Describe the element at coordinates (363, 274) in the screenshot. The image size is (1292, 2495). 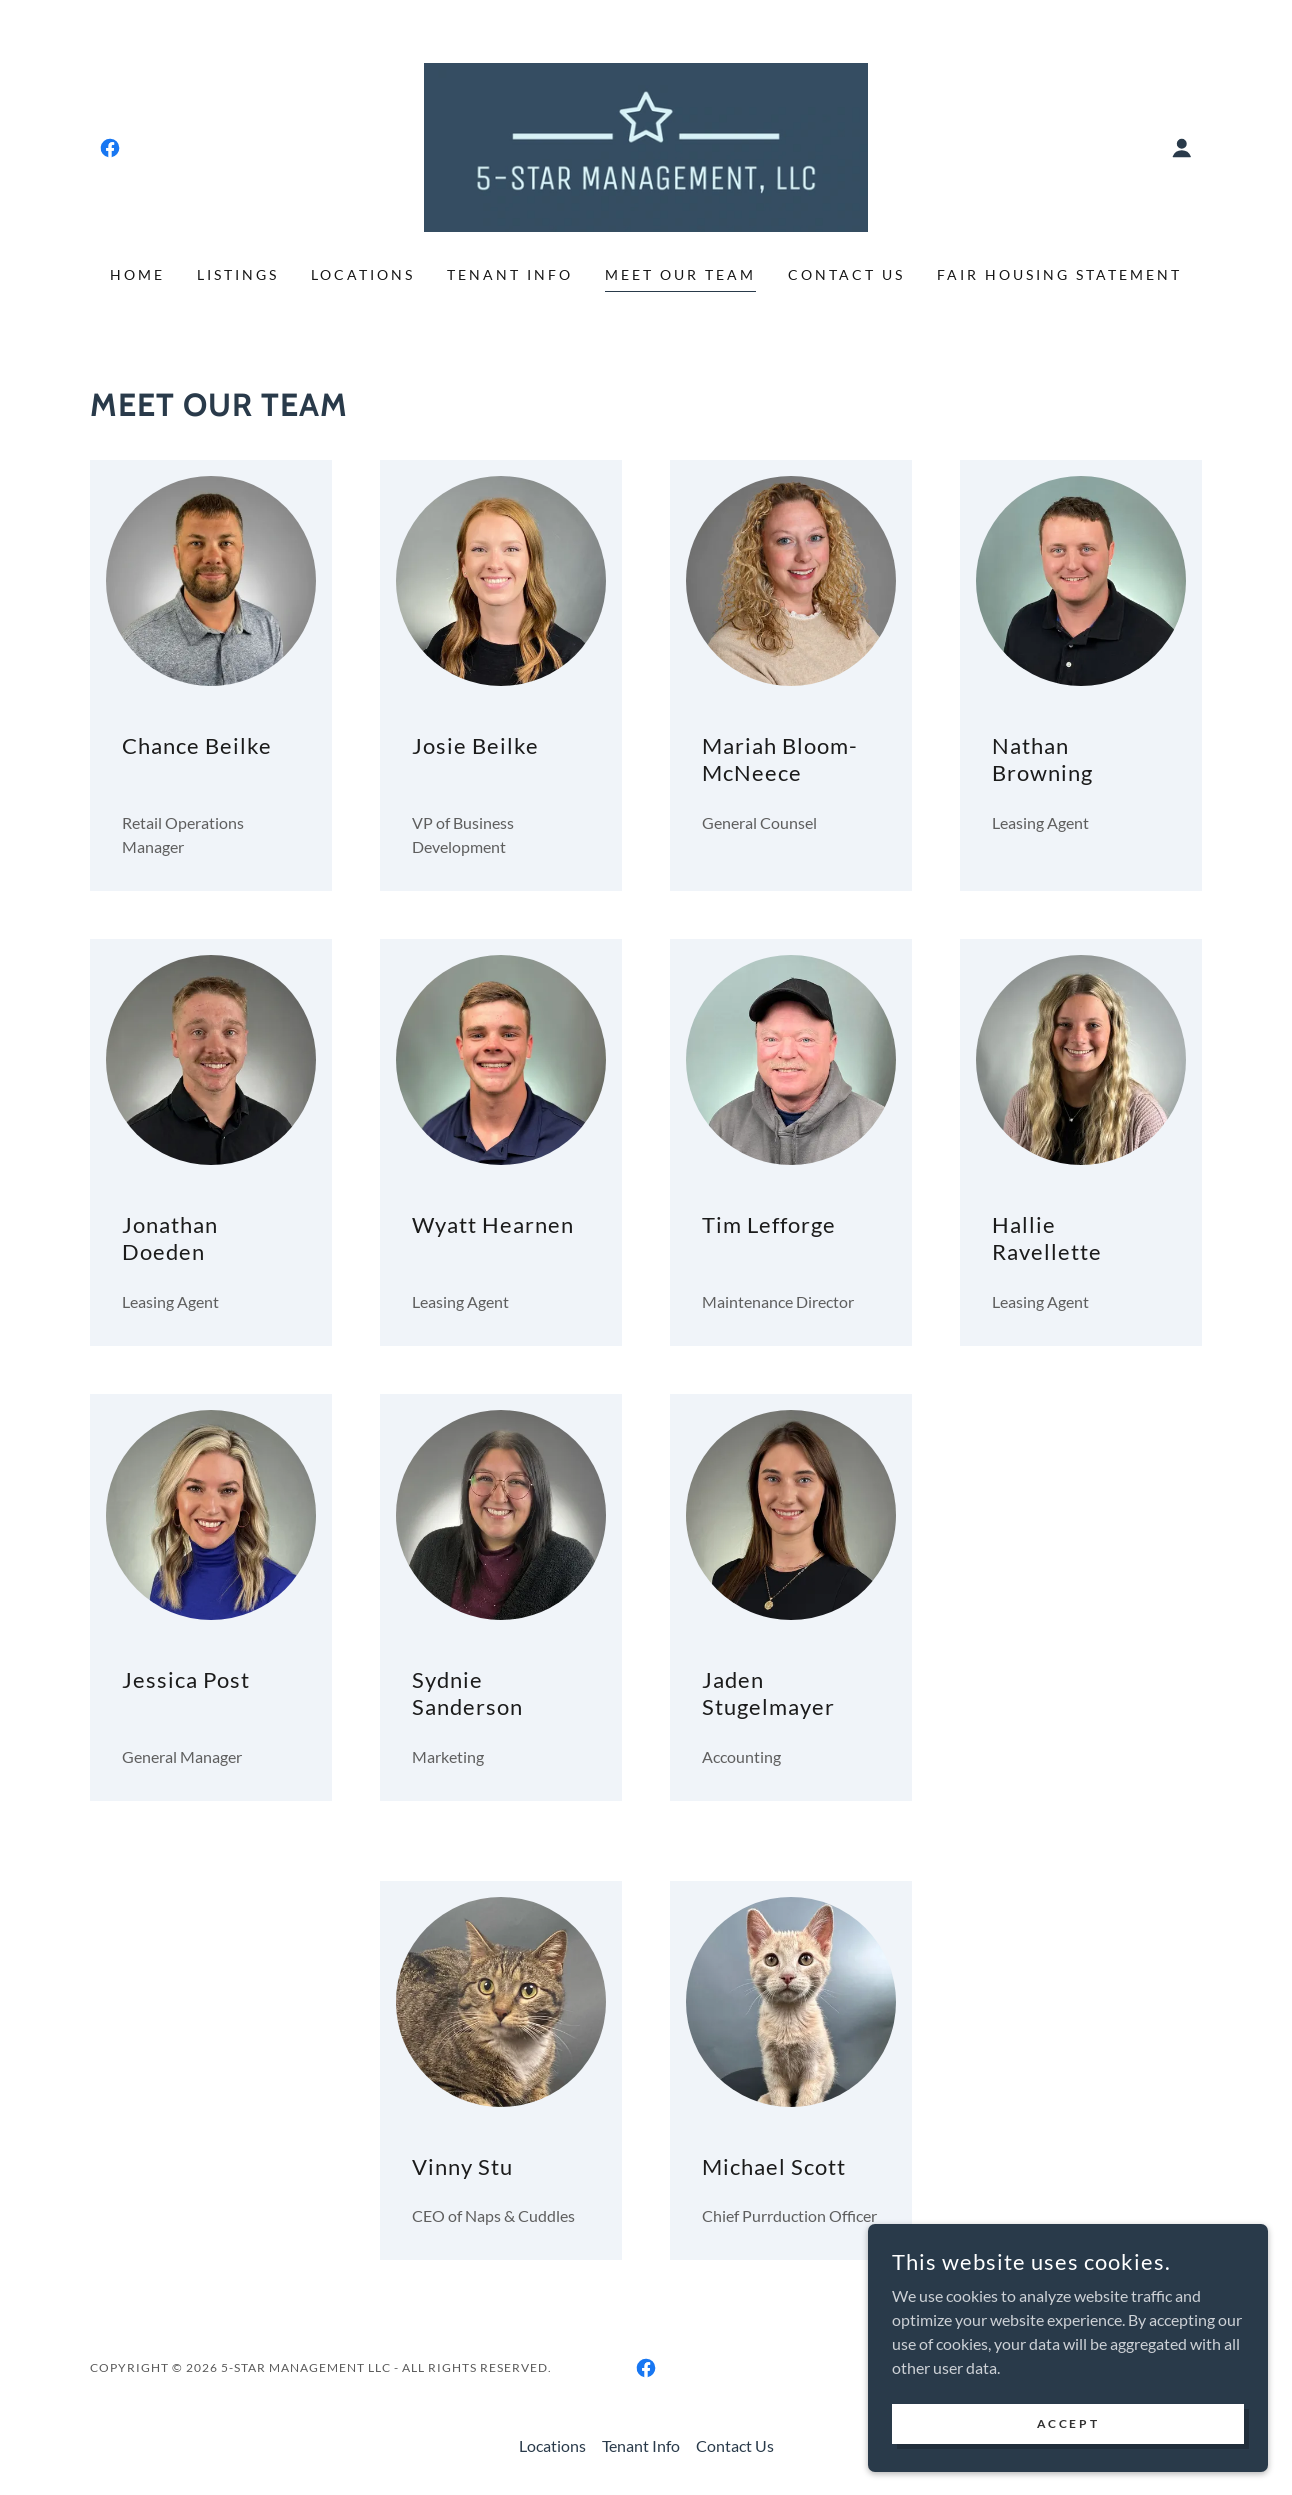
I see `Locations [link]` at that location.